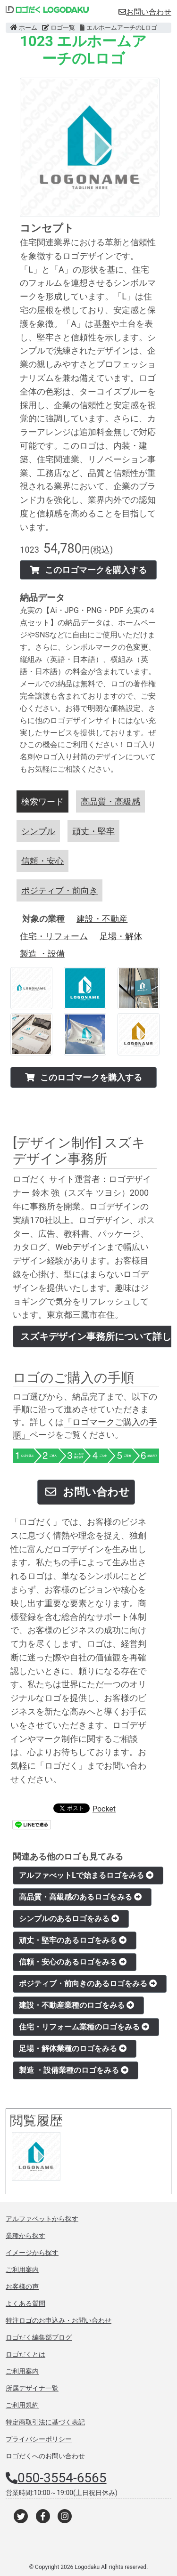 The height and width of the screenshot is (2576, 177). Describe the element at coordinates (104, 1808) in the screenshot. I see `Pocket` at that location.